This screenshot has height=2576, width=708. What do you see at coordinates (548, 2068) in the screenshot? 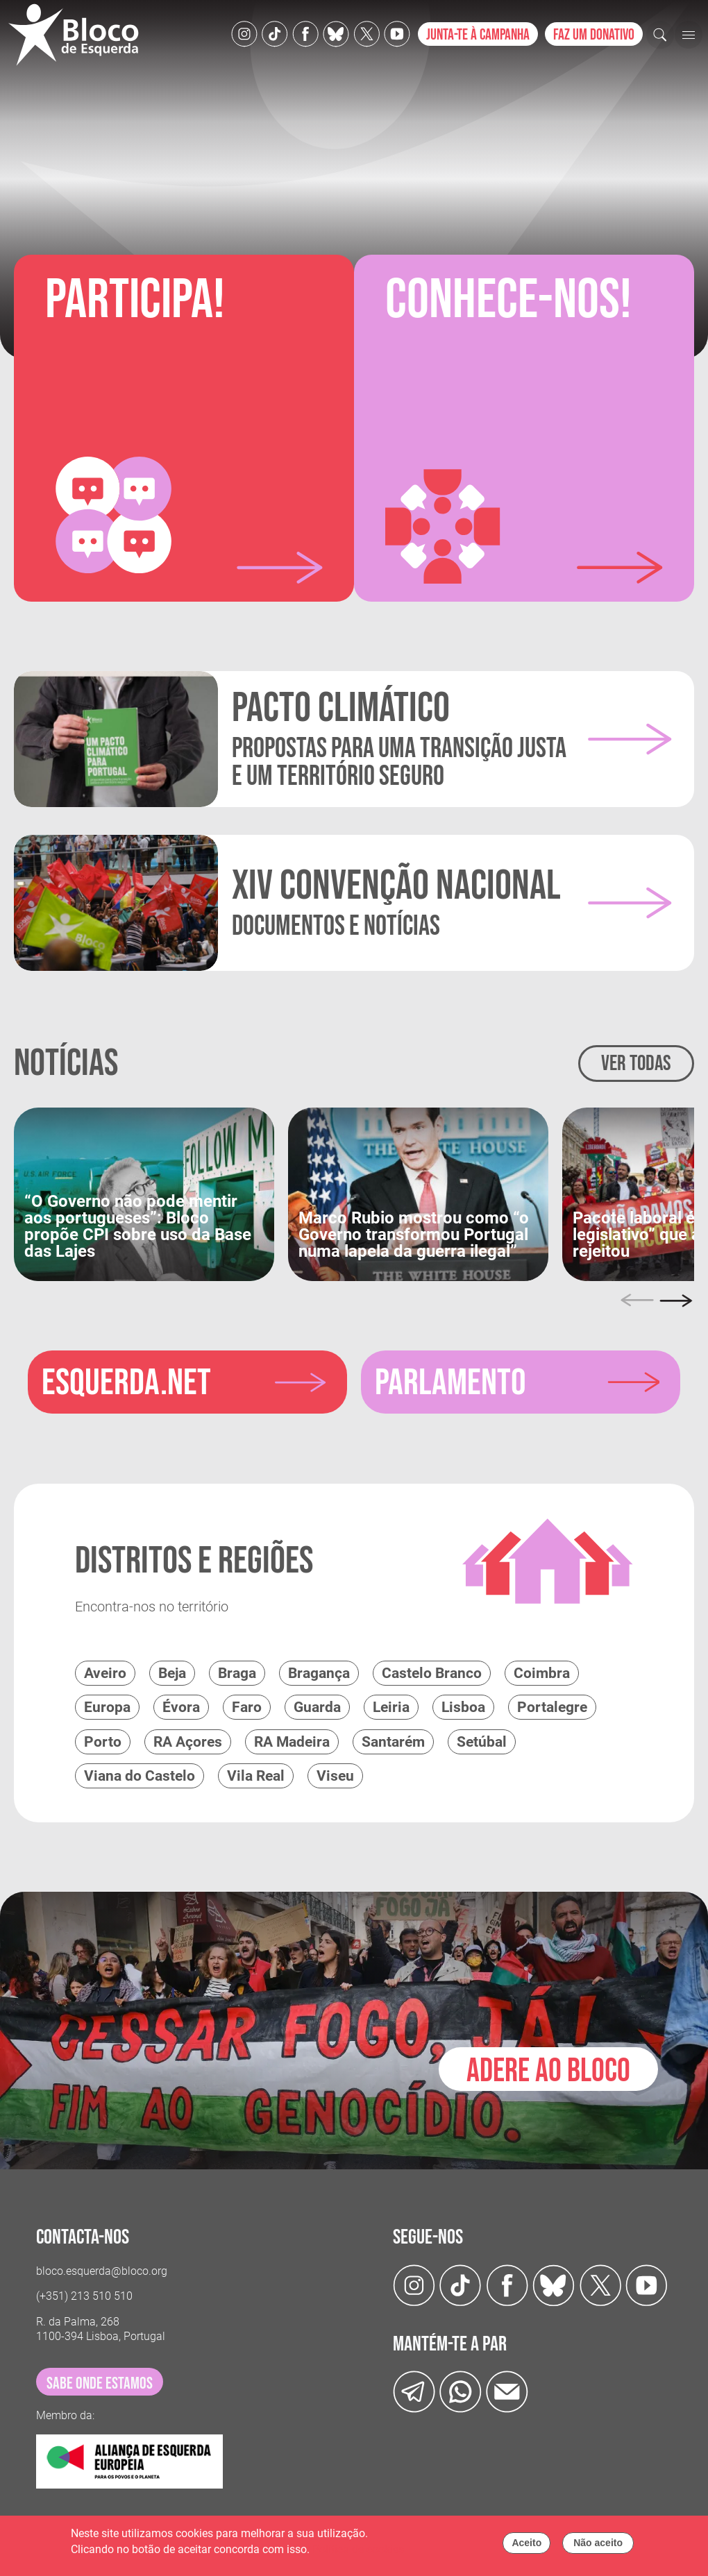
I see `Adere ao Bloco` at bounding box center [548, 2068].